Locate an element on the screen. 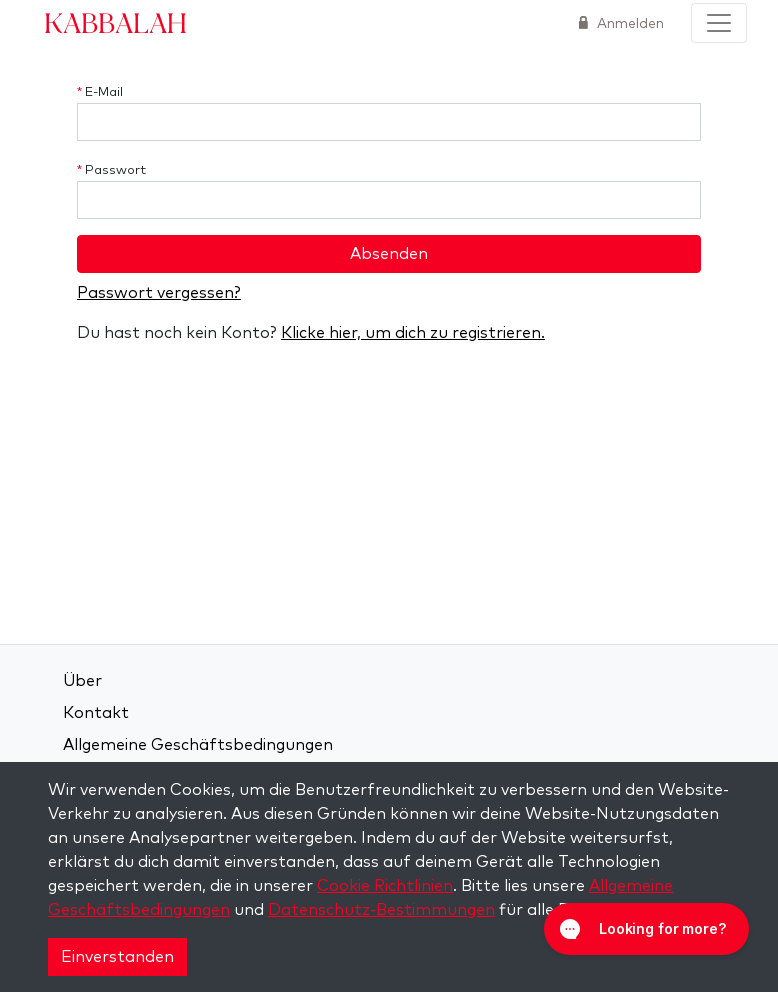 This screenshot has height=992, width=778. Anmelden is located at coordinates (628, 24).